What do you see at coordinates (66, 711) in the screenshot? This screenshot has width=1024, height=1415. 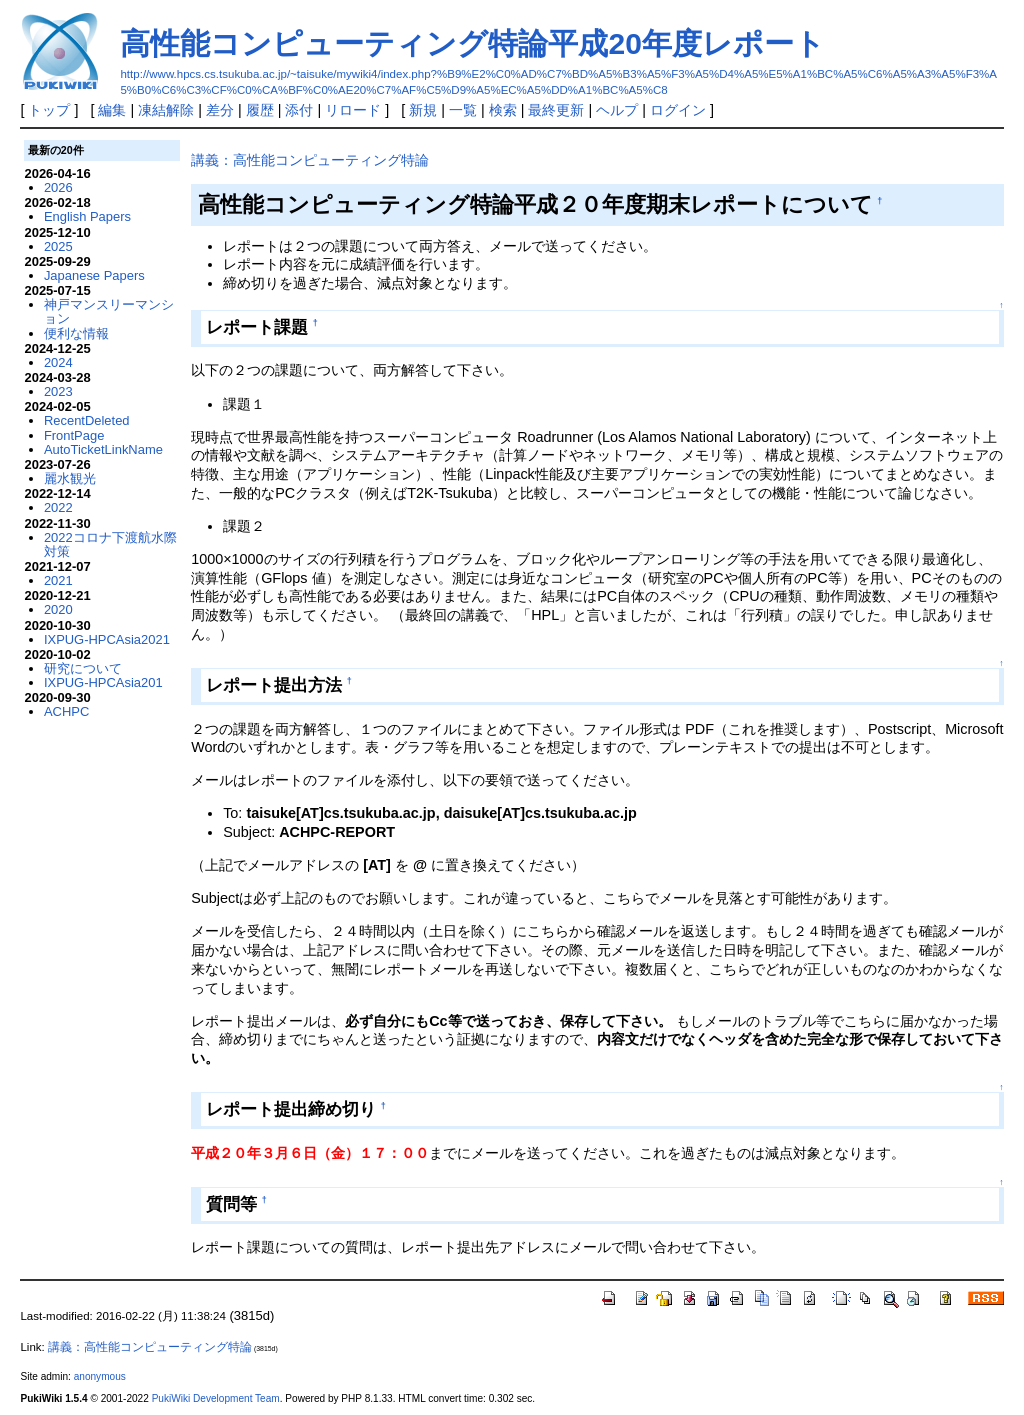 I see `ACHPC` at bounding box center [66, 711].